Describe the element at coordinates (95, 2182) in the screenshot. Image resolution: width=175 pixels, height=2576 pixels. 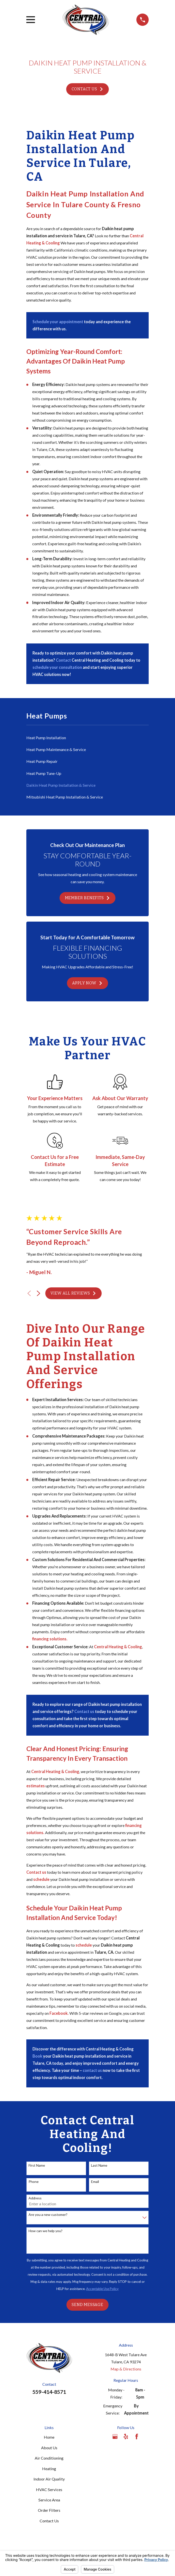
I see `Email` at that location.